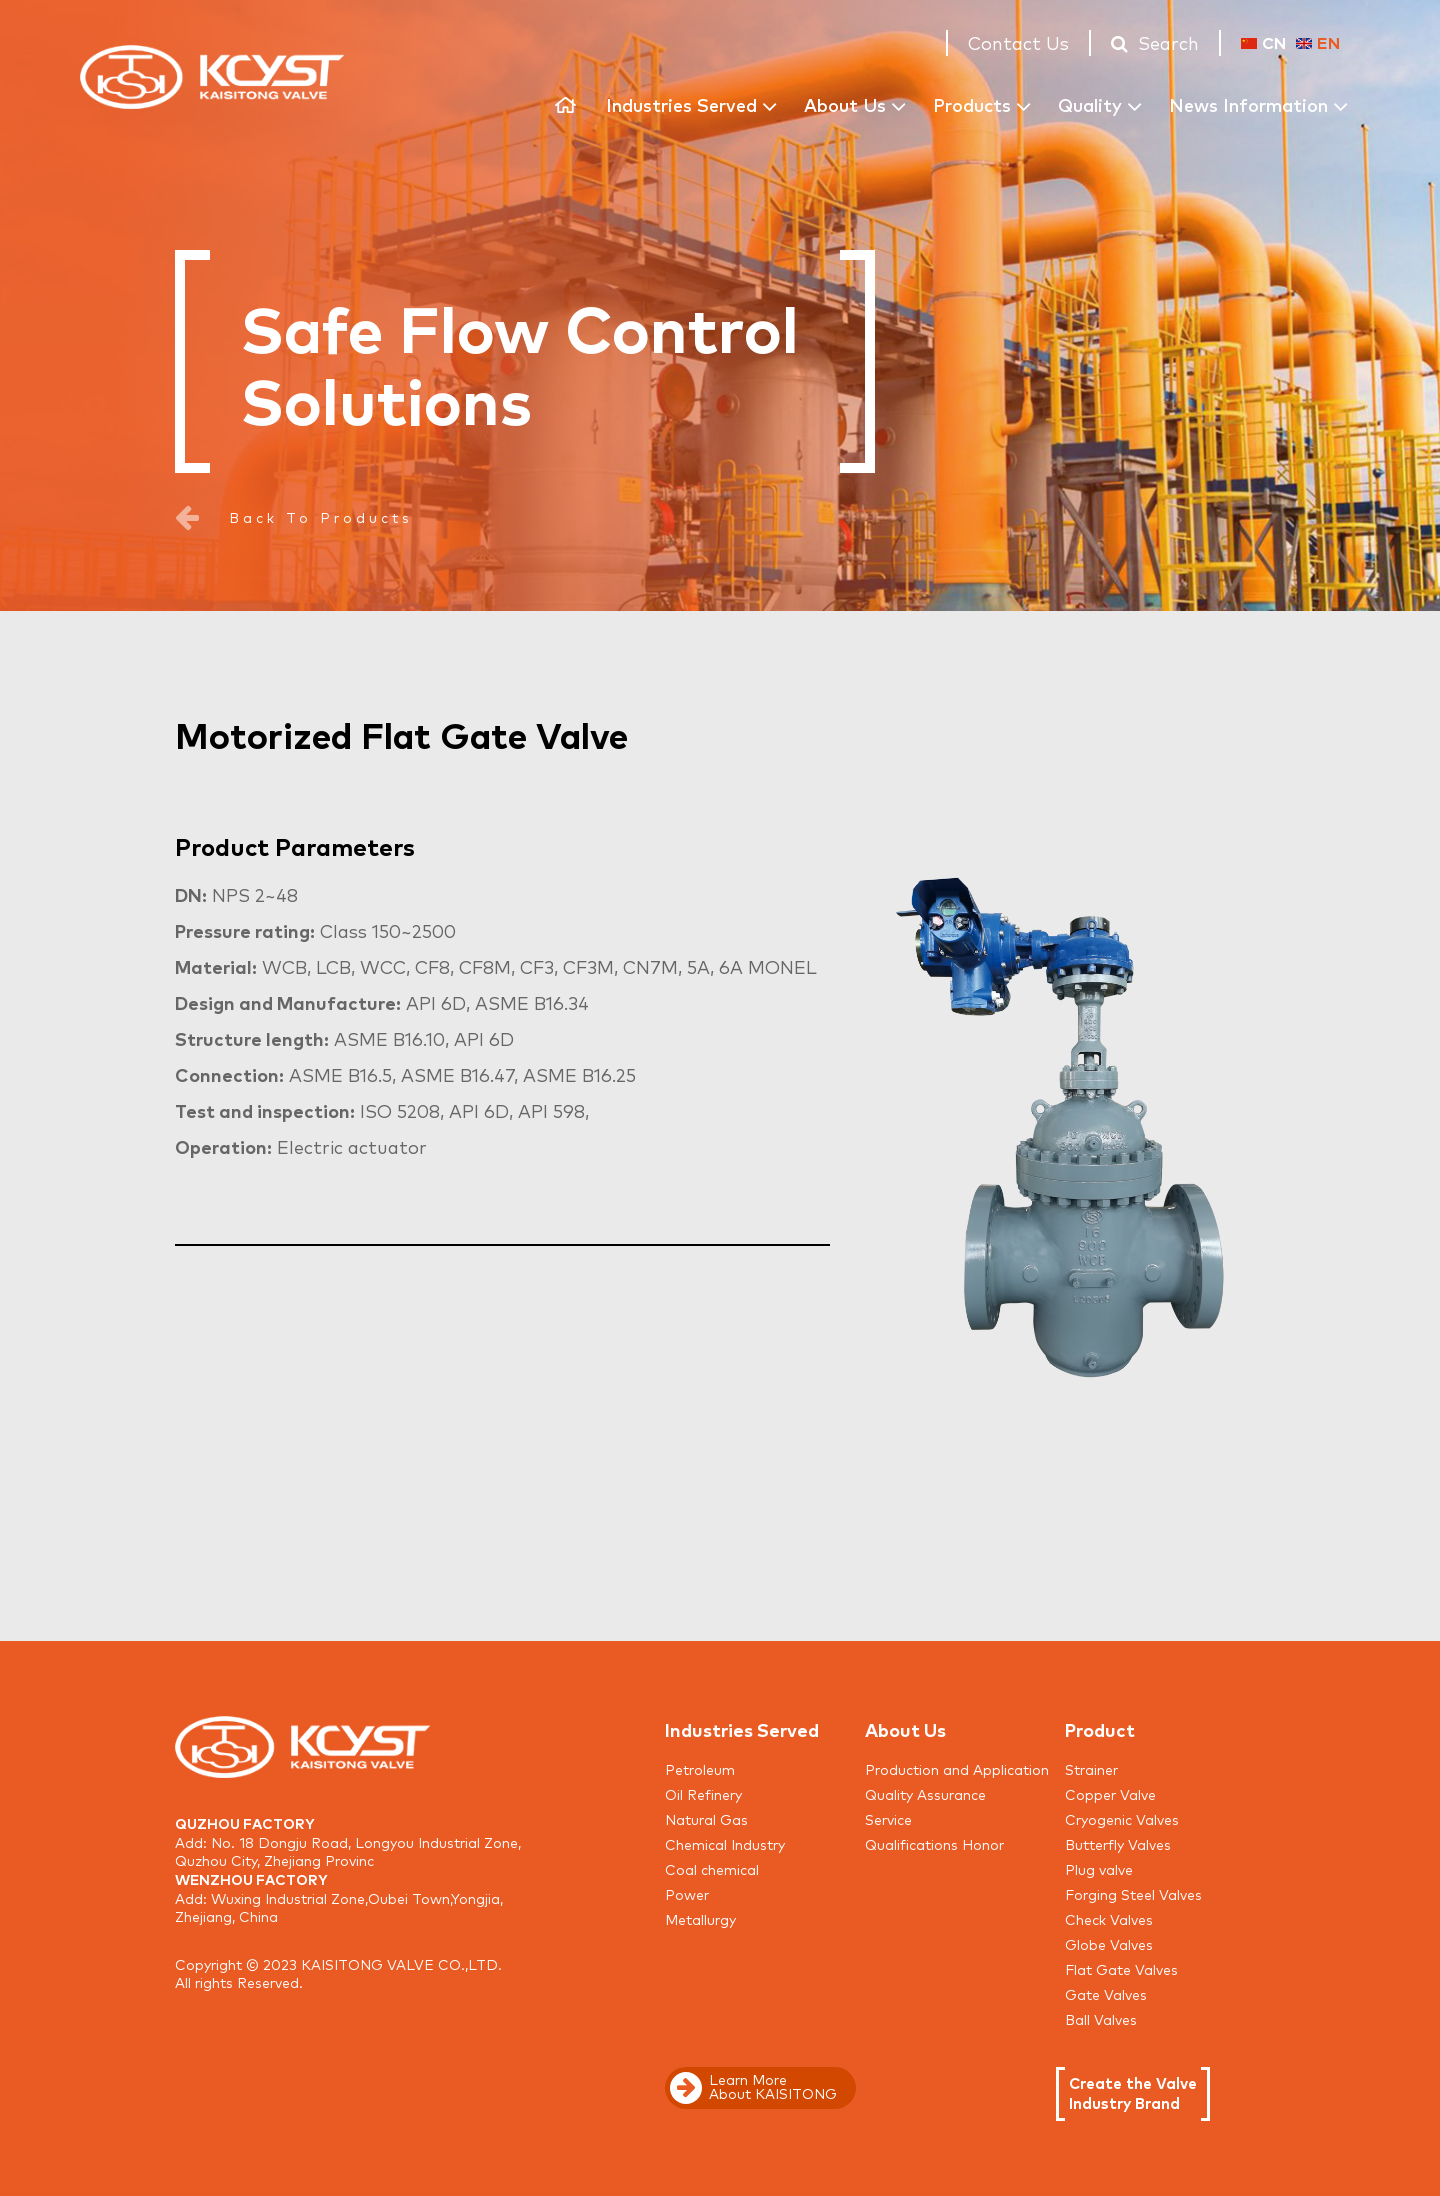  I want to click on Globe Valves, so click(1109, 1944).